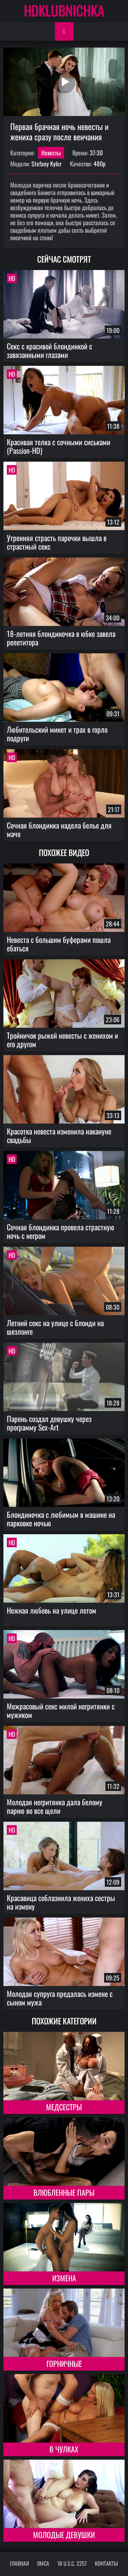  I want to click on Измена, so click(64, 2277).